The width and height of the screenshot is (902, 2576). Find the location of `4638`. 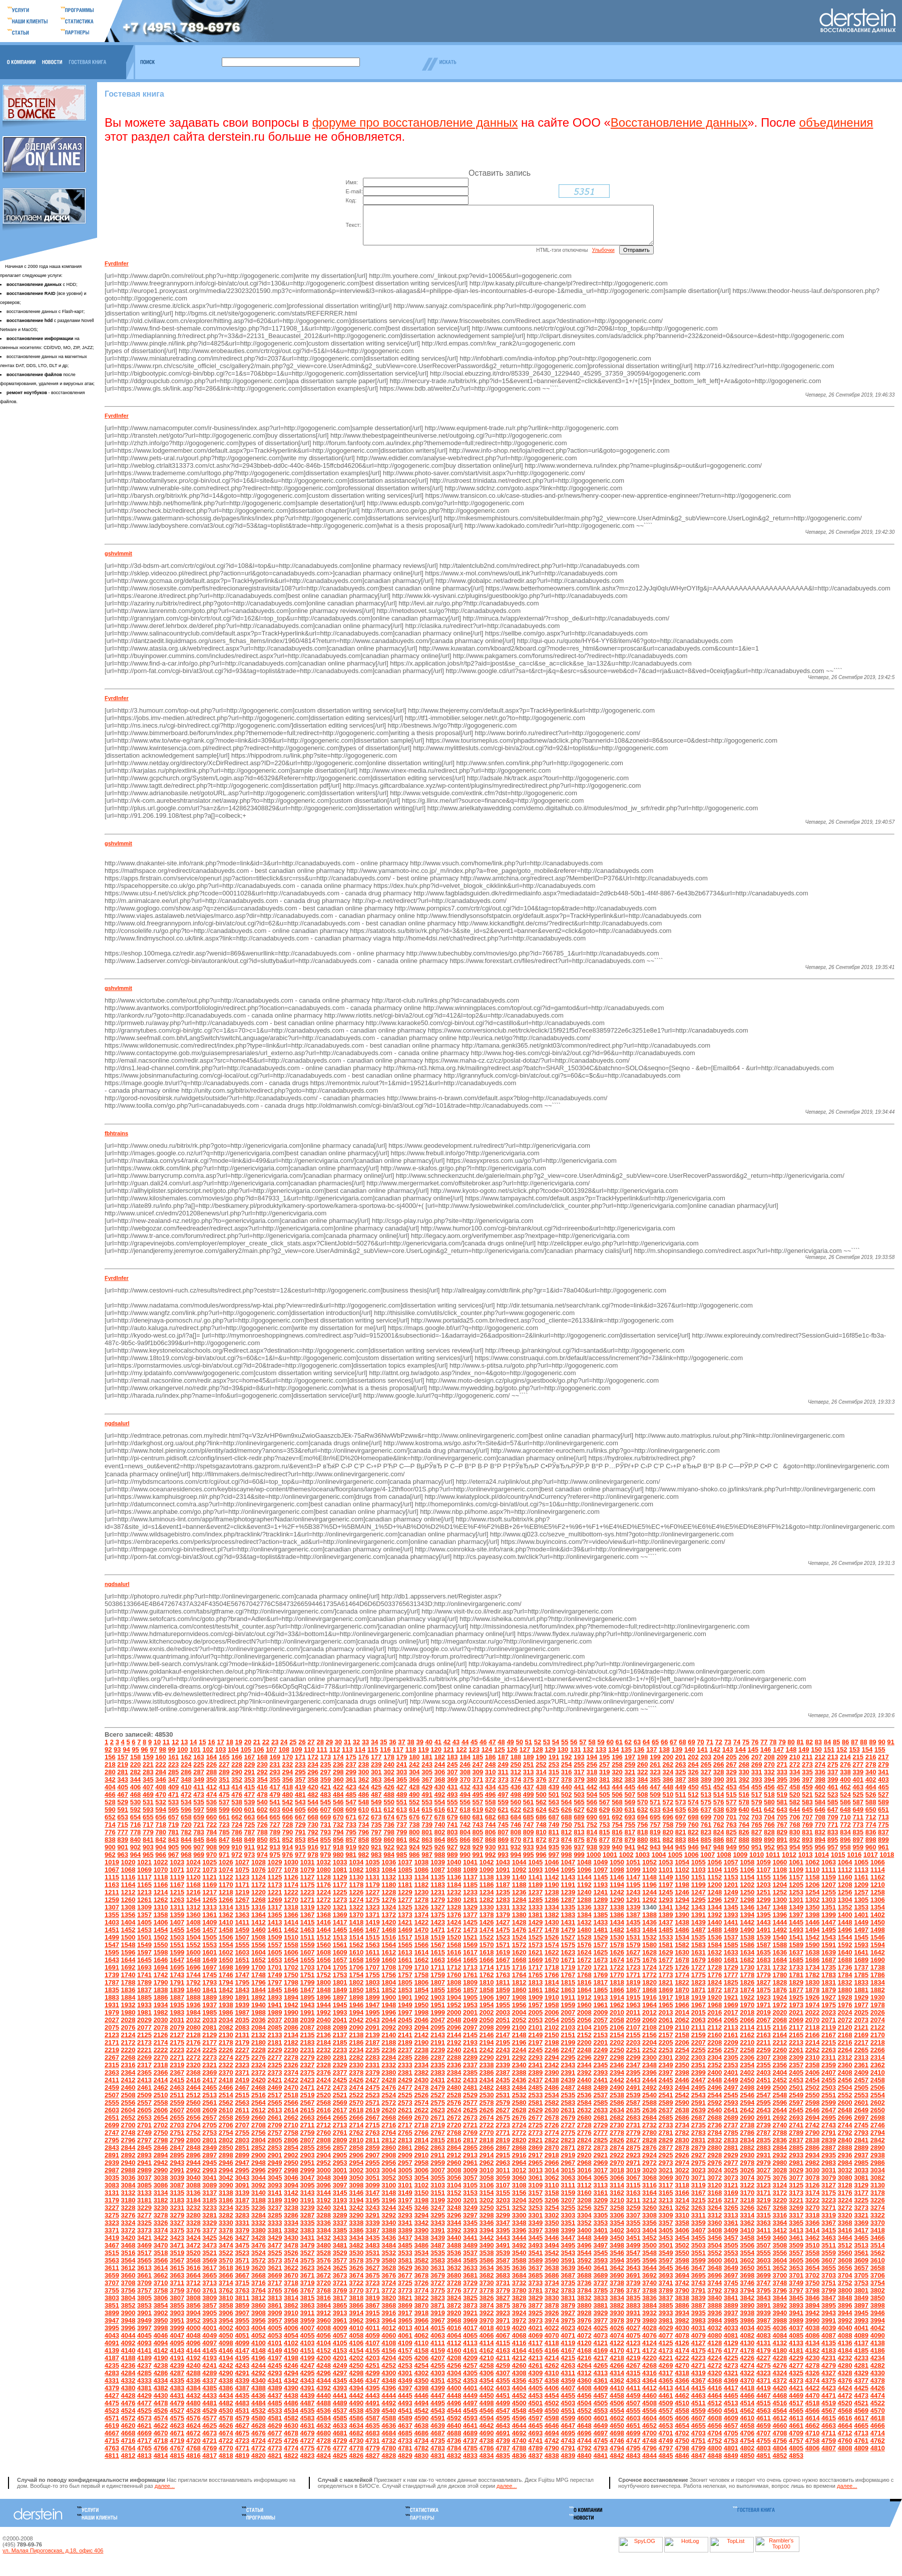

4638 is located at coordinates (421, 2433).